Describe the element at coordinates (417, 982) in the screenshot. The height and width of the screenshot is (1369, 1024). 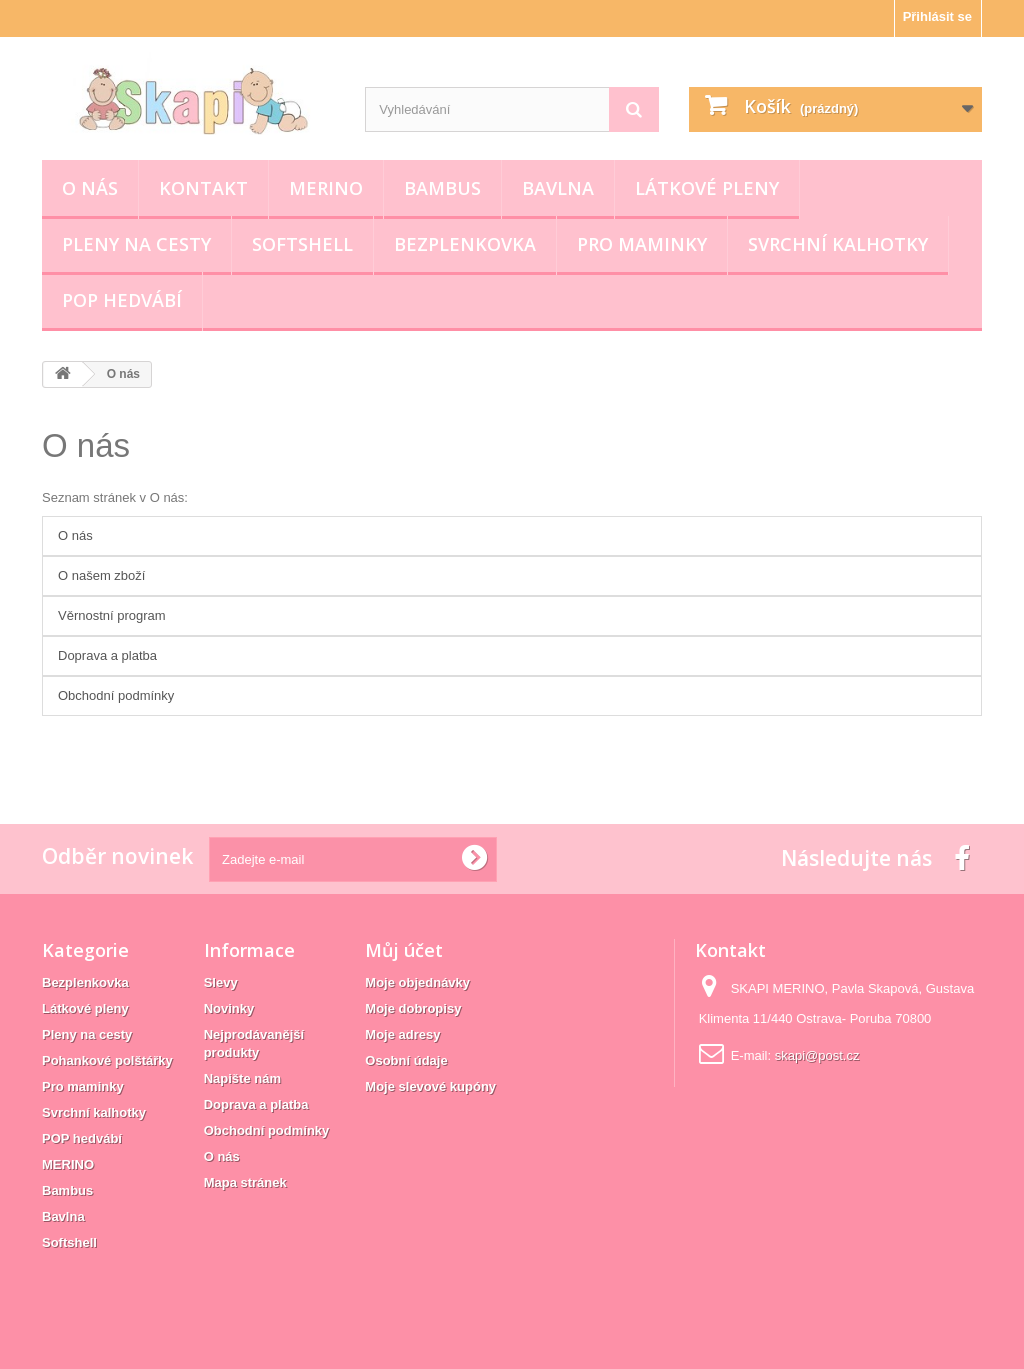
I see `Moje objednávky` at that location.